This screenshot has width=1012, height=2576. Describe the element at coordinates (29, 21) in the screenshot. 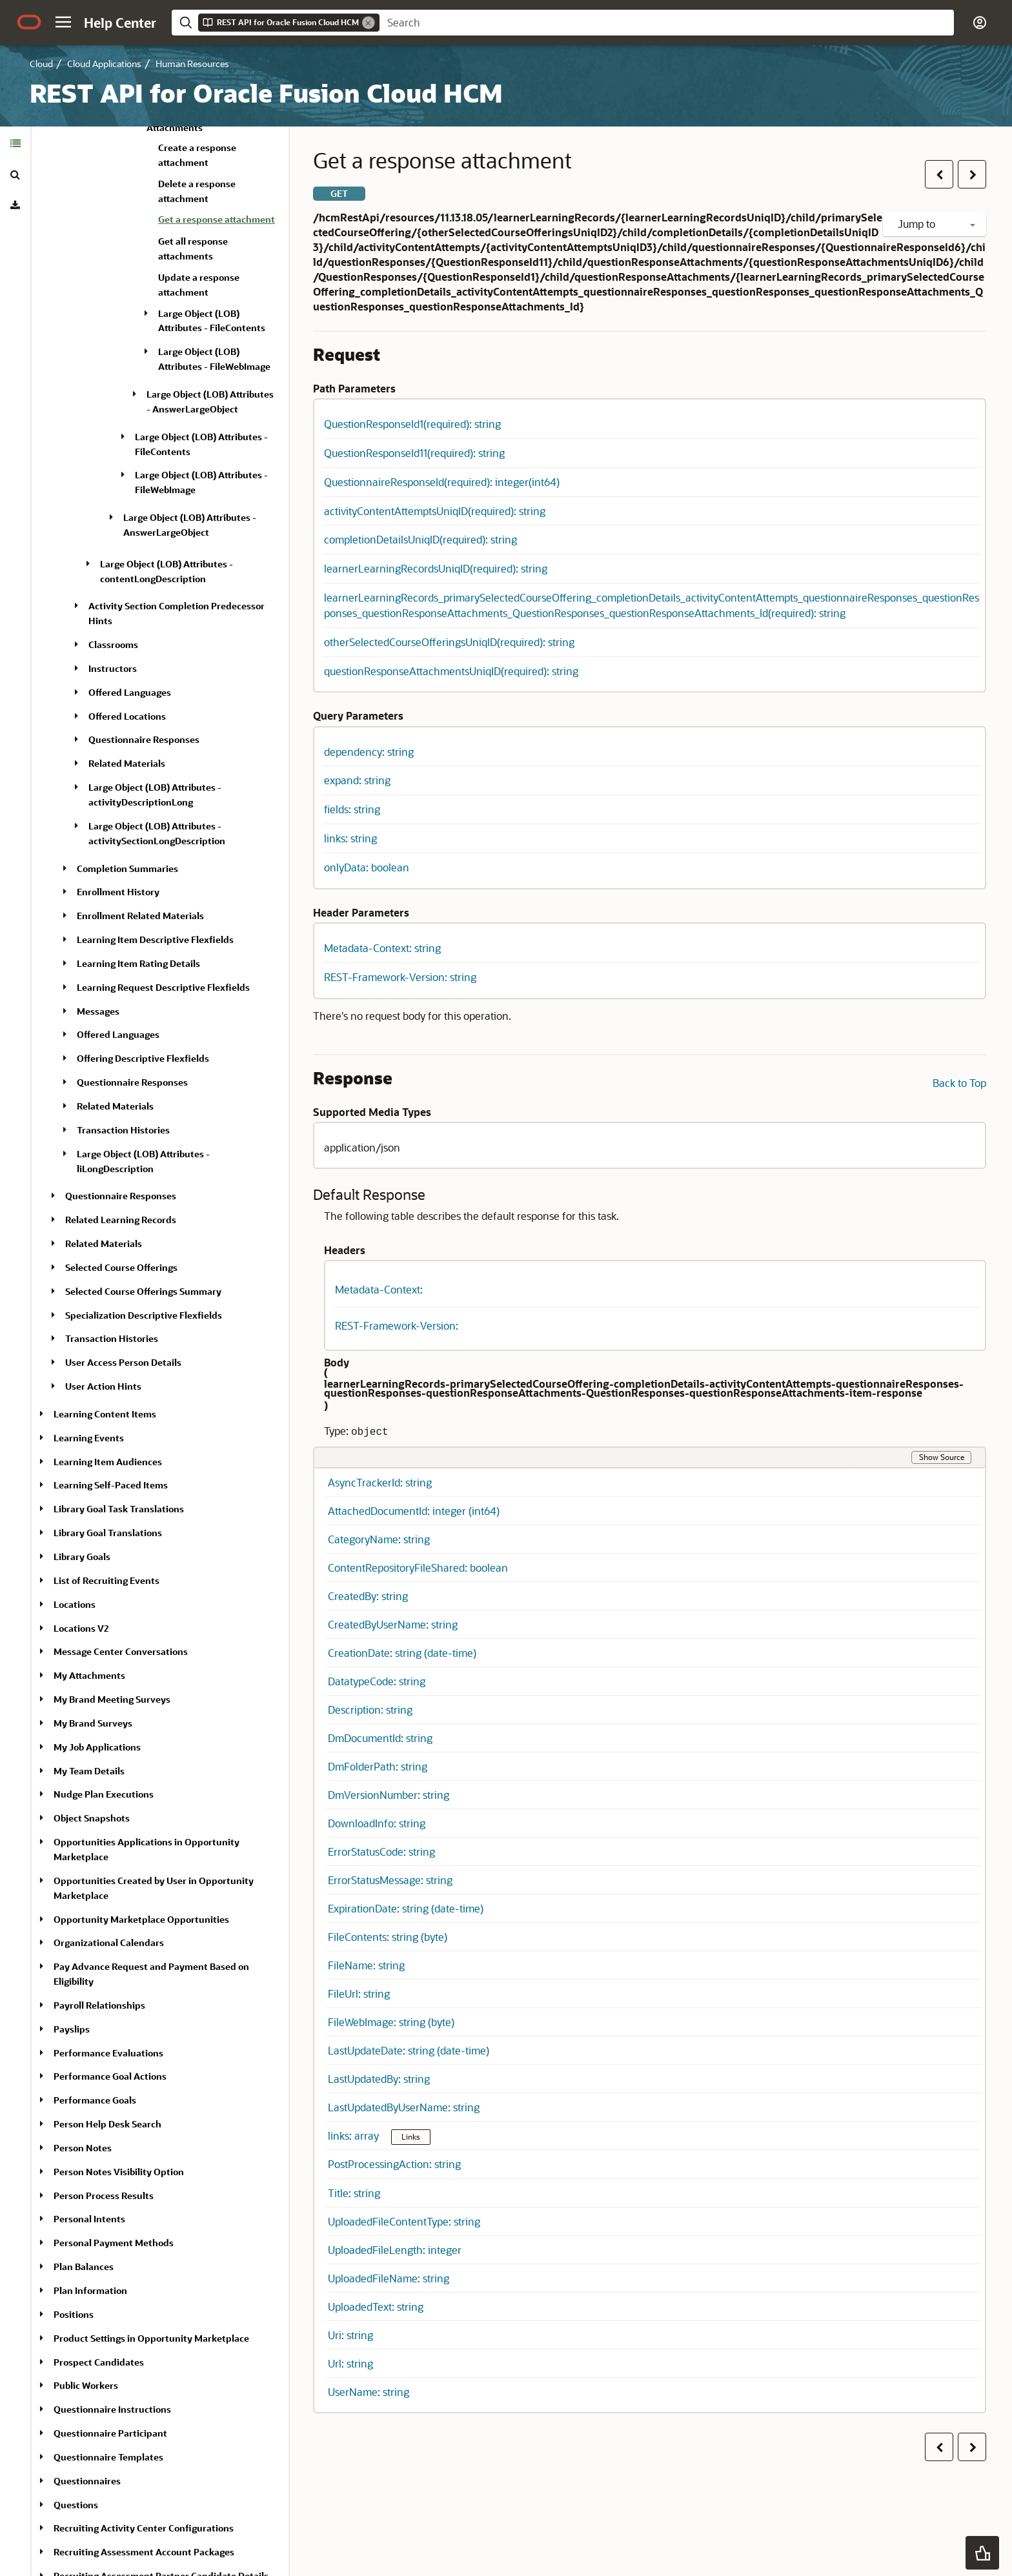

I see `[Oracle.com Home]` at that location.